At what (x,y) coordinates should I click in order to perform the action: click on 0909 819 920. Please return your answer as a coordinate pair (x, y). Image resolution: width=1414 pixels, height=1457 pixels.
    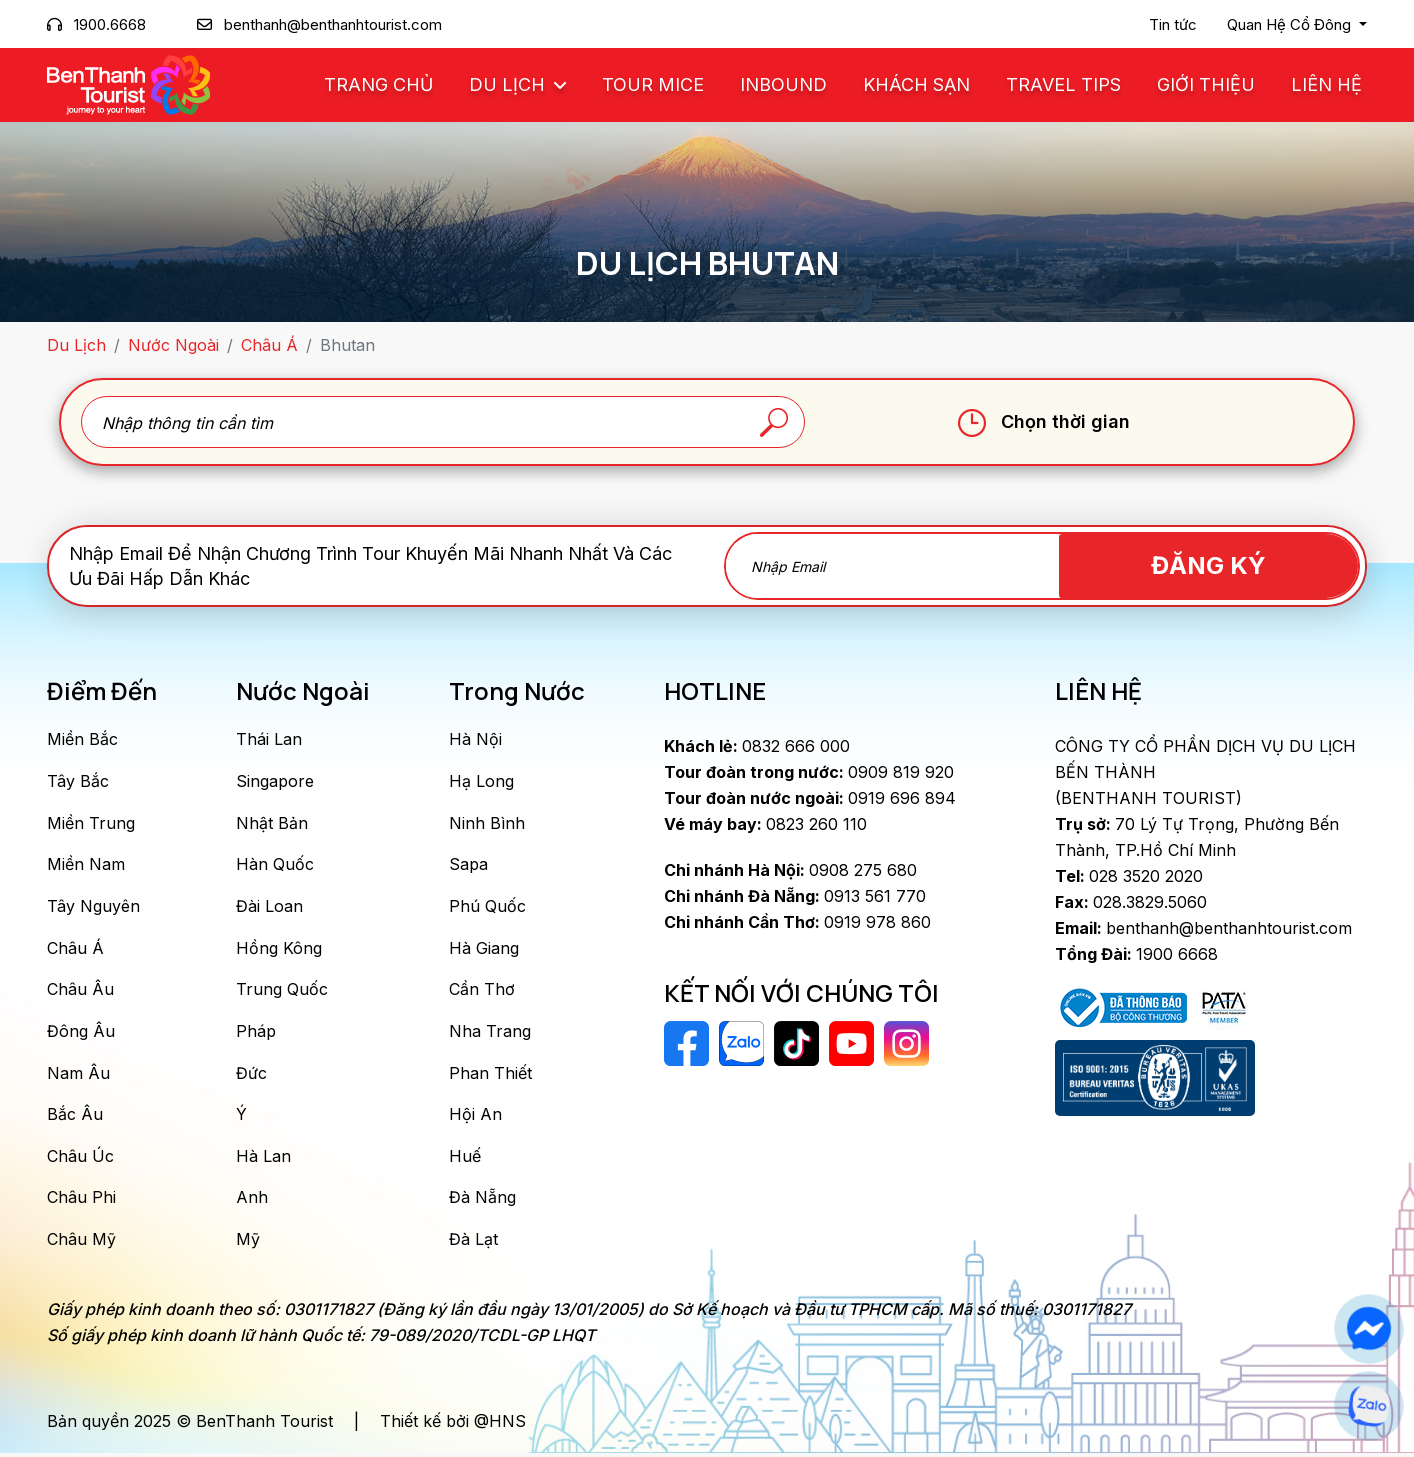
    Looking at the image, I should click on (809, 772).